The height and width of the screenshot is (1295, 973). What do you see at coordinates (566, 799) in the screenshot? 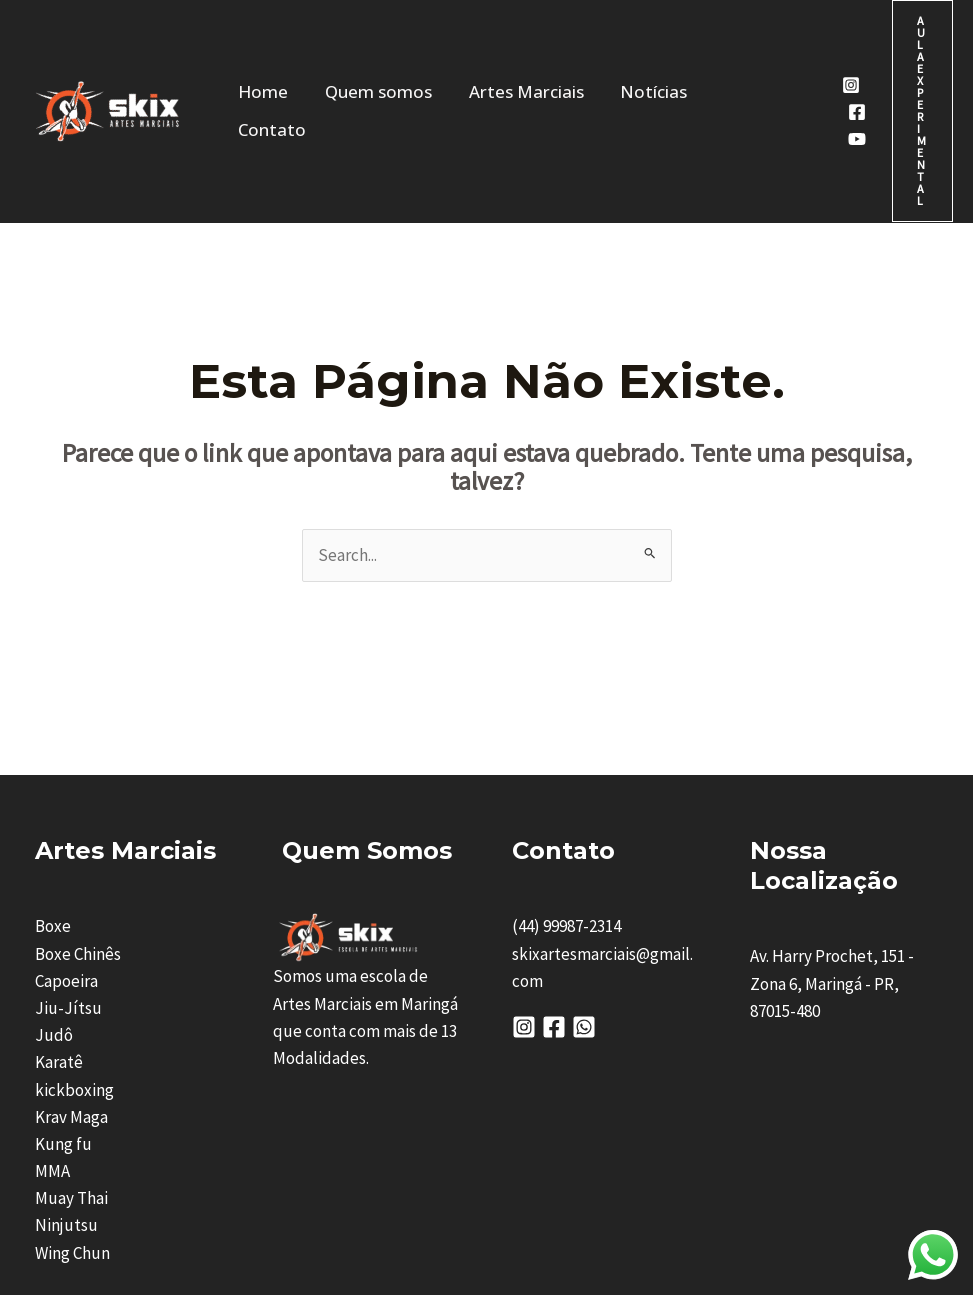
I see `(44) 99987-2314` at bounding box center [566, 799].